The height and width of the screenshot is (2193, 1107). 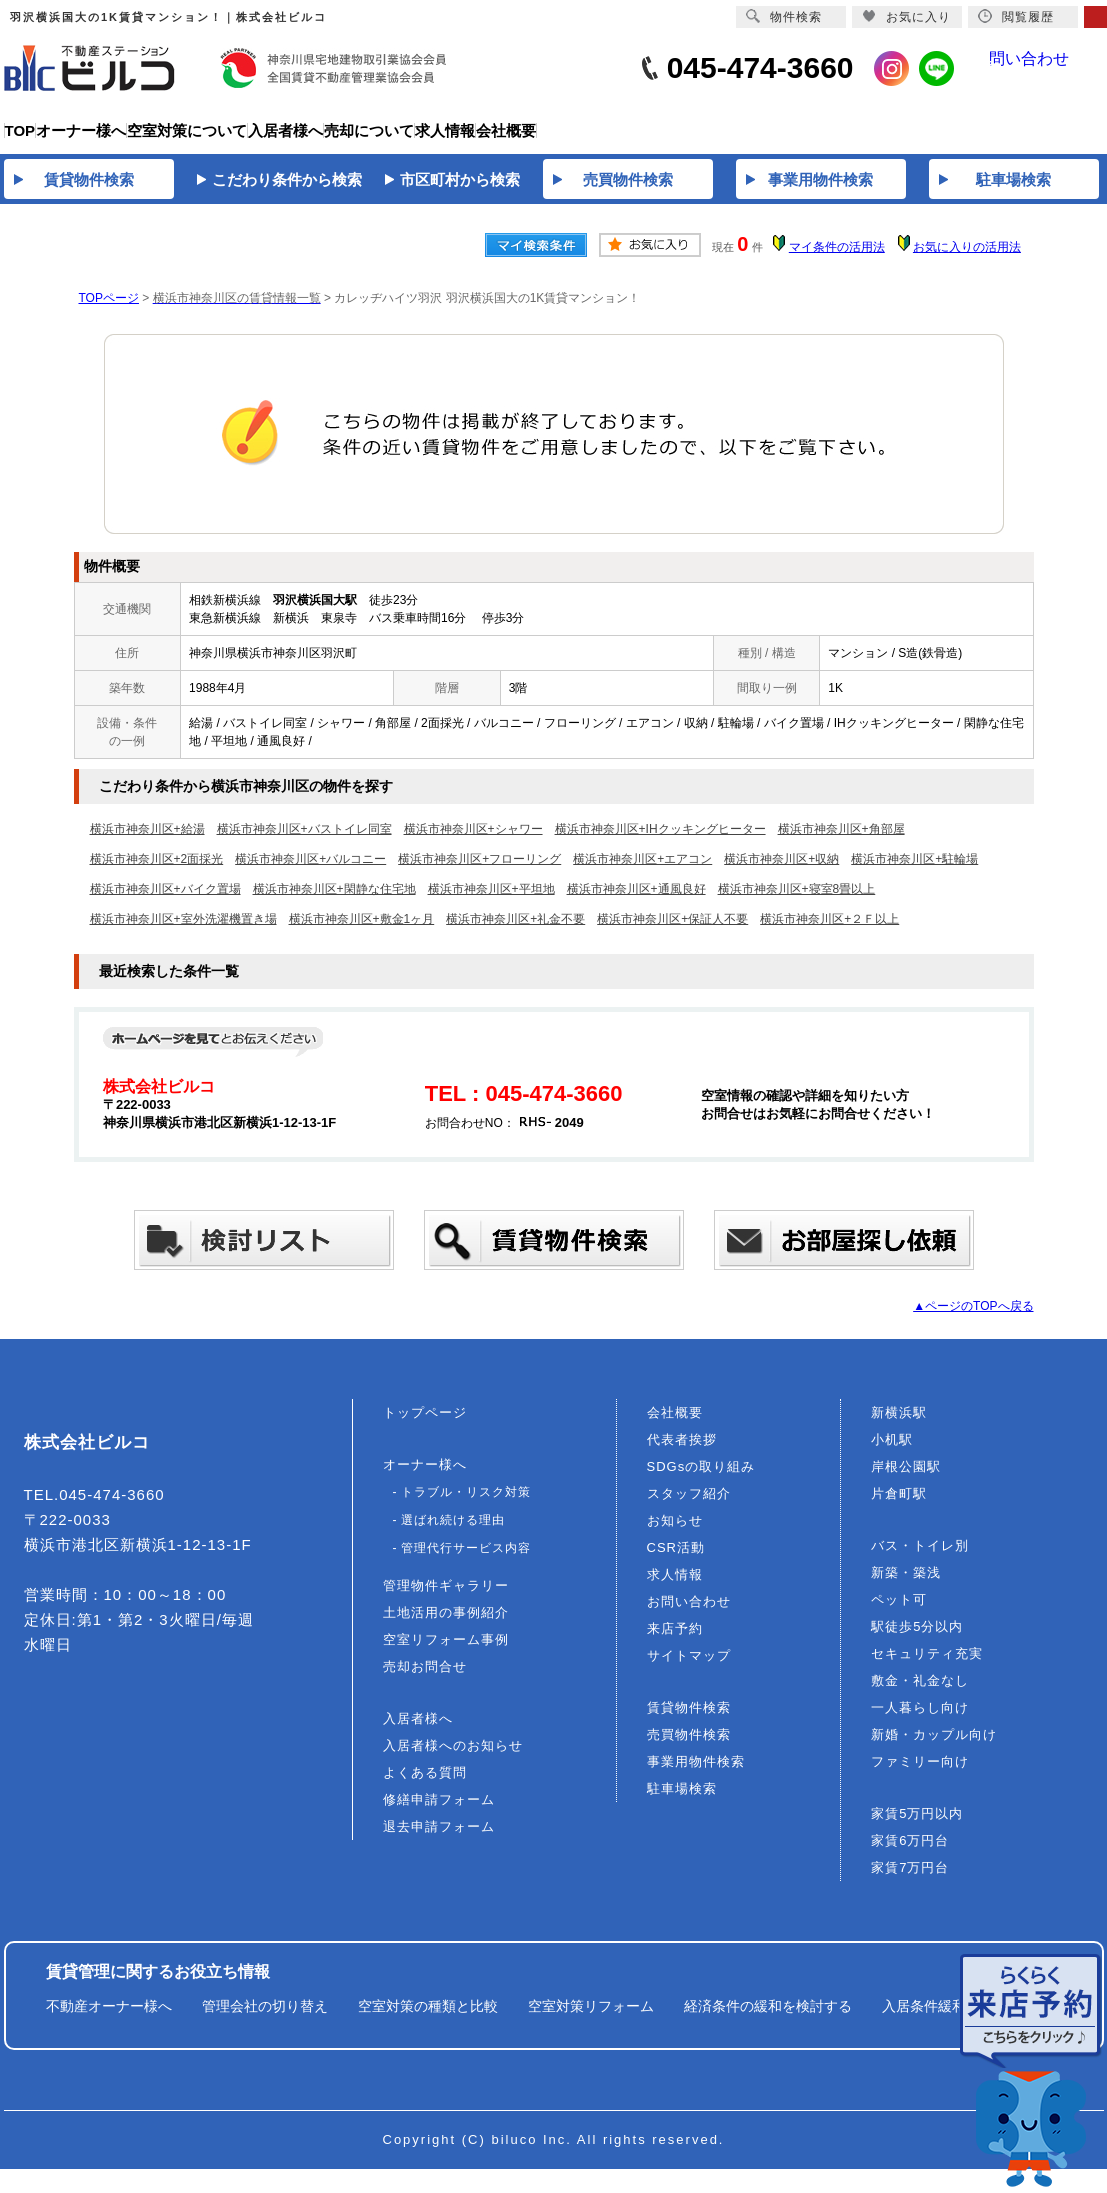 I want to click on 問い合わせ, so click(x=1043, y=68).